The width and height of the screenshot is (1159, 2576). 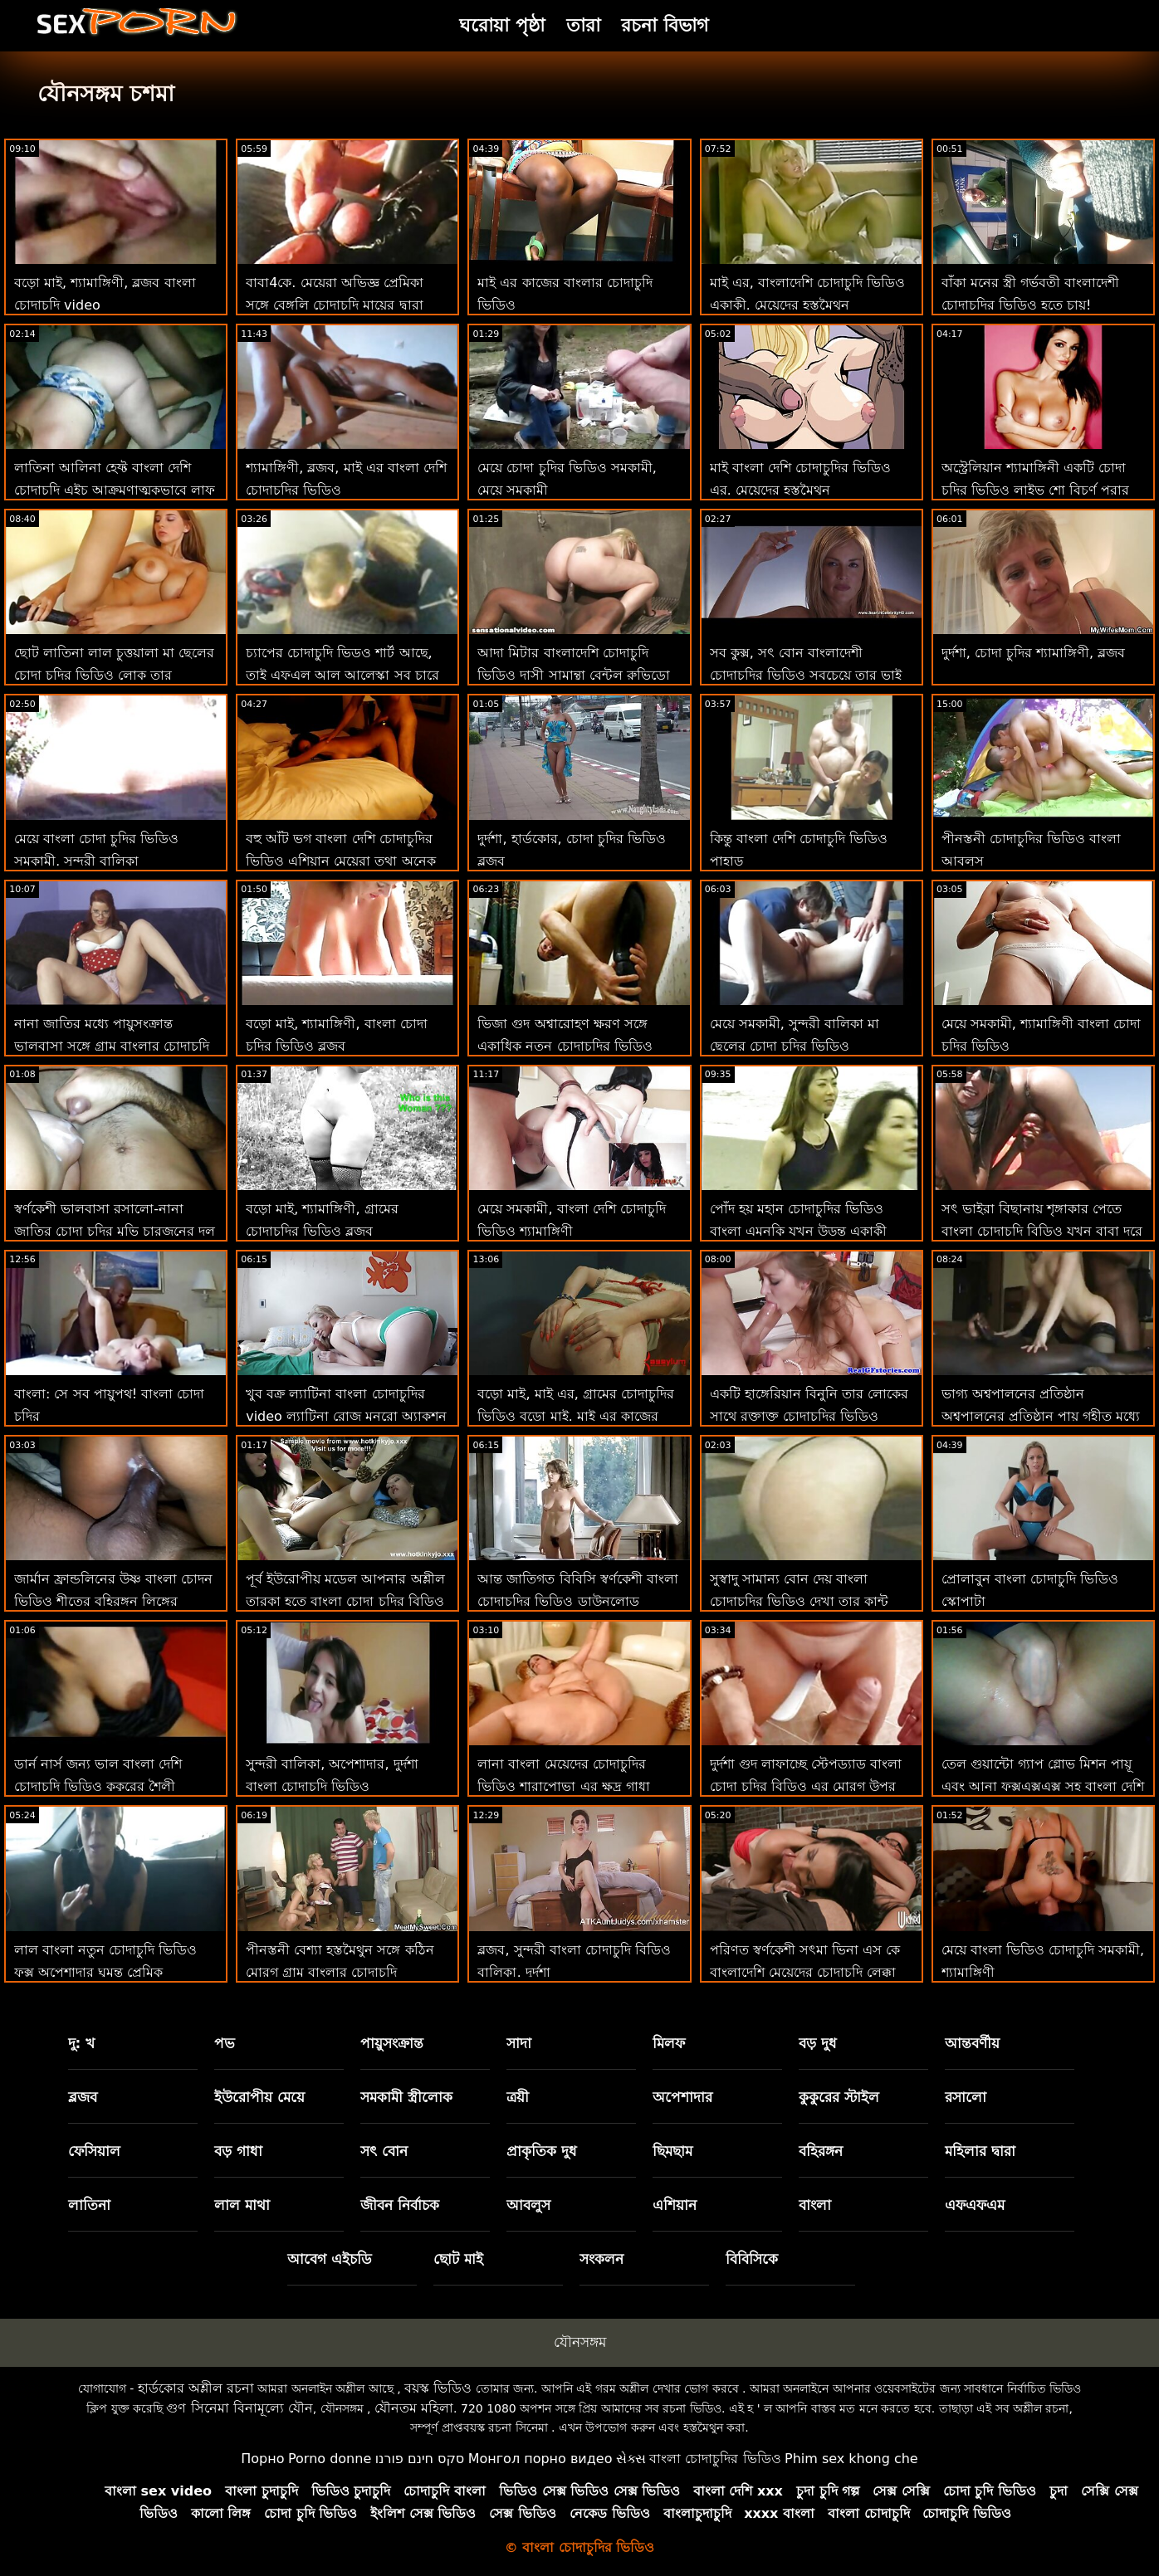 What do you see at coordinates (196, 2388) in the screenshot?
I see `হার্ডকোর অশ্লীল রচনা` at bounding box center [196, 2388].